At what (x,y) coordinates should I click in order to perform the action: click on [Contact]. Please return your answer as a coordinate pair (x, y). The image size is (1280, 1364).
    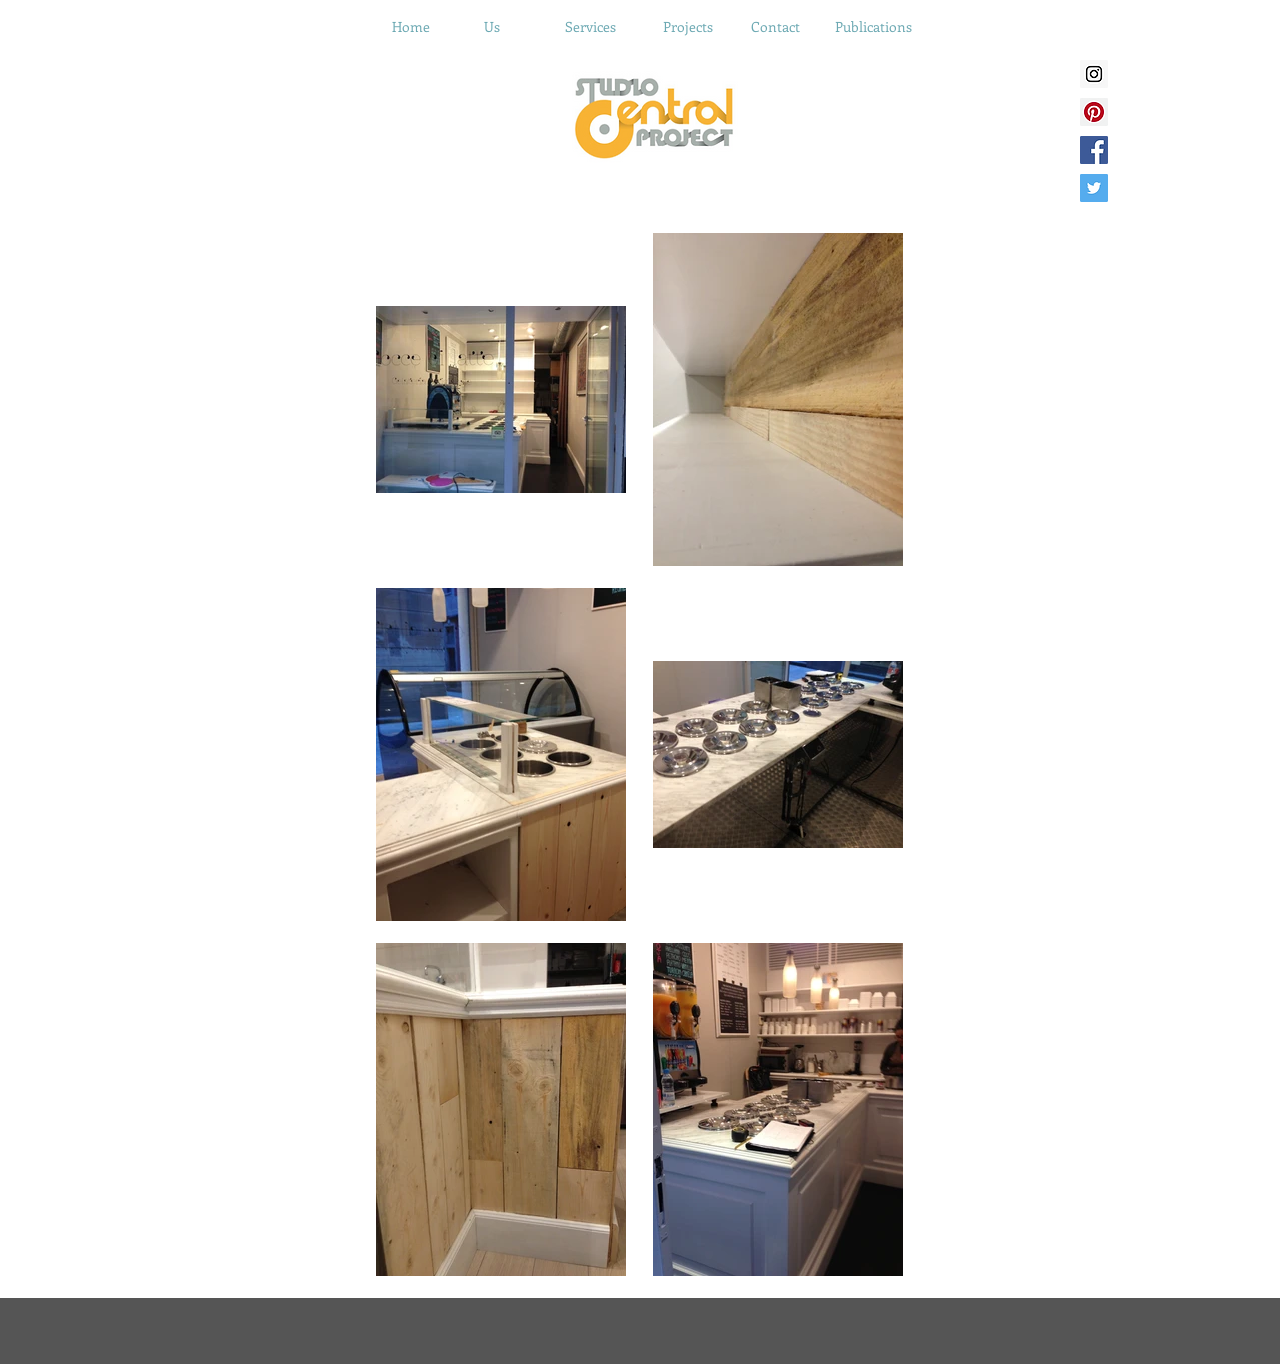
    Looking at the image, I should click on (775, 27).